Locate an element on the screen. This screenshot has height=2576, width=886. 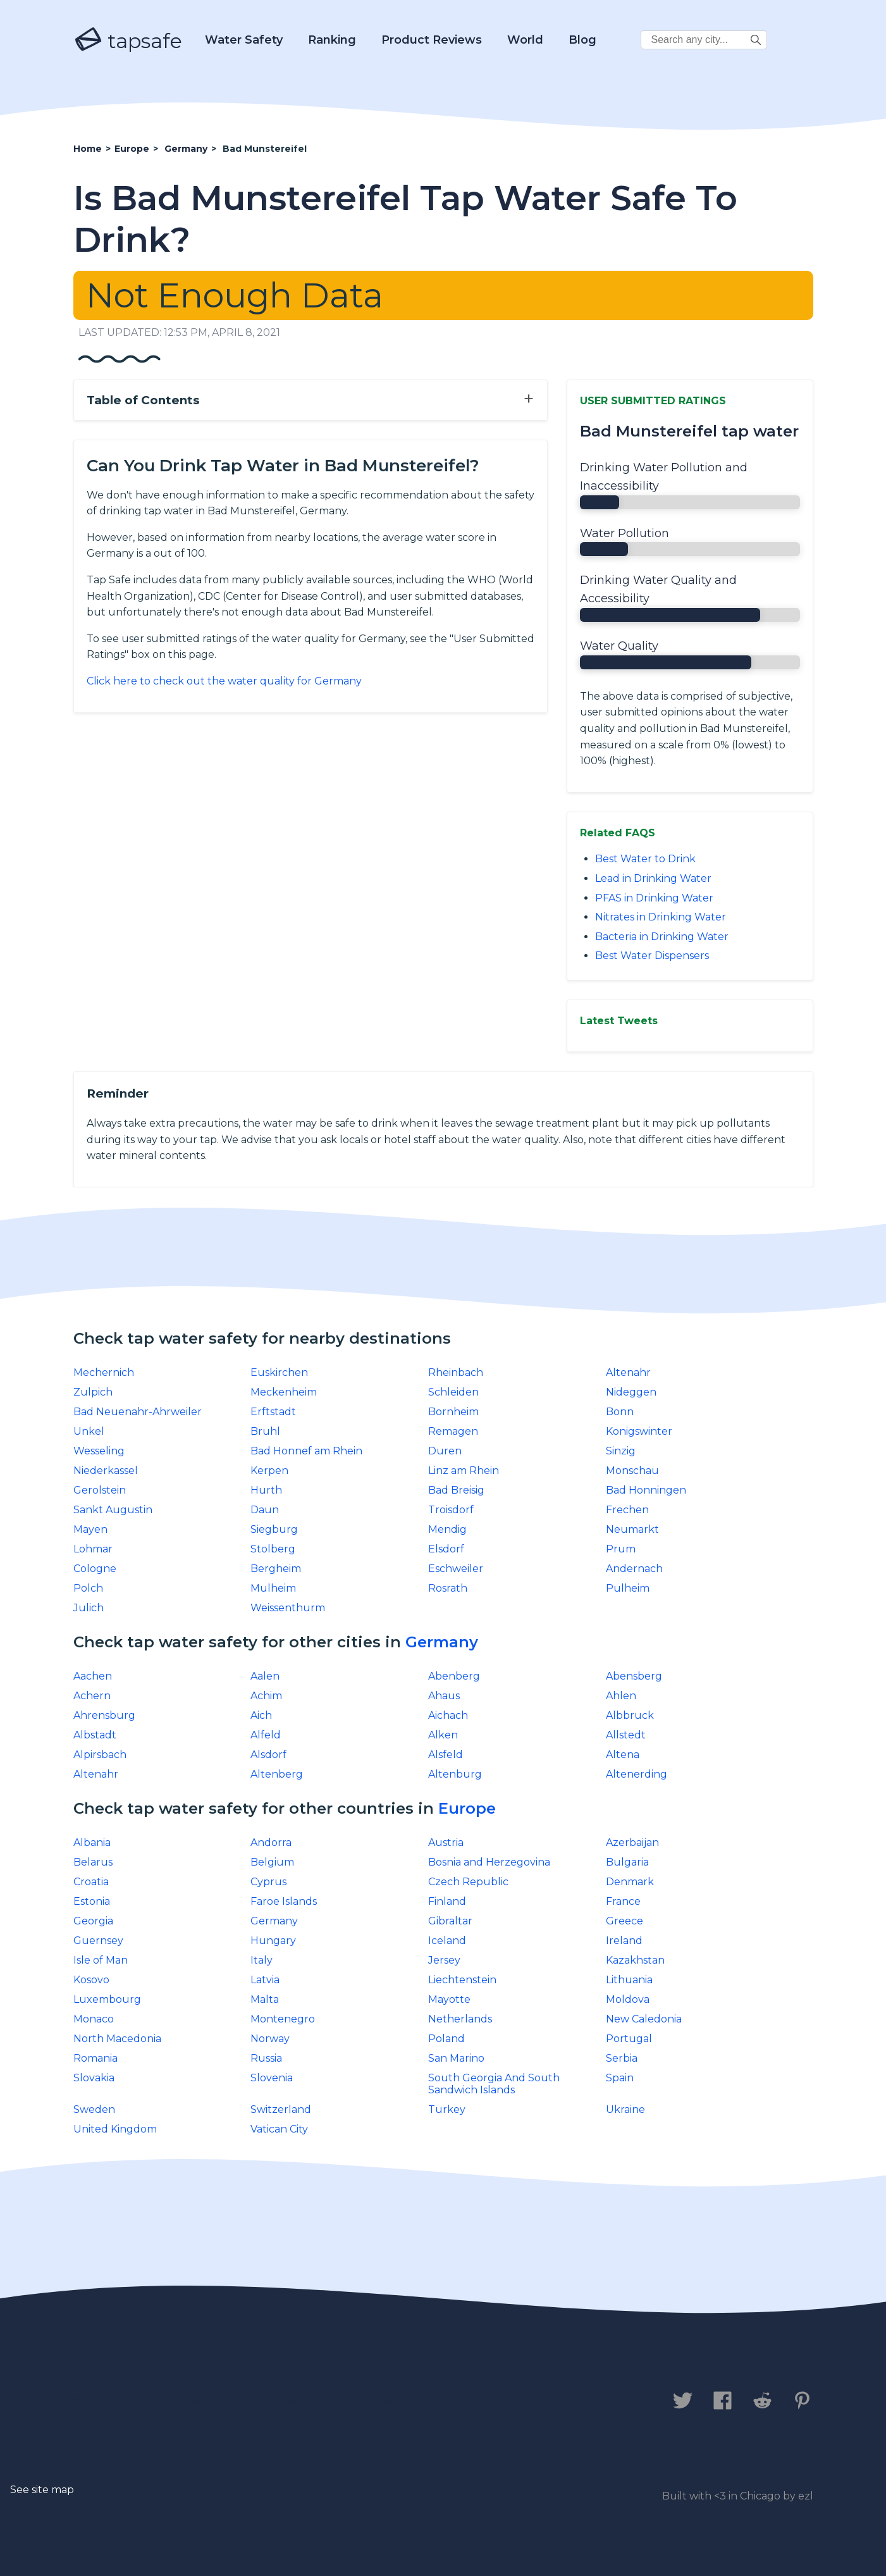
Pulheim is located at coordinates (627, 1588).